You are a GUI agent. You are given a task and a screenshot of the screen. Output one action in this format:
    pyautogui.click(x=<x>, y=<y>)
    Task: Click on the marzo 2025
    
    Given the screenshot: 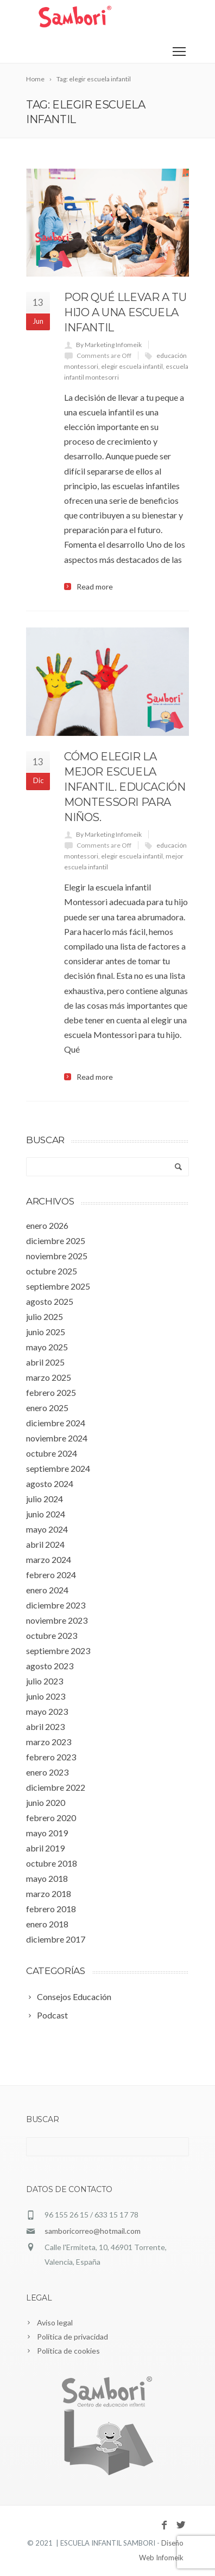 What is the action you would take?
    pyautogui.click(x=48, y=1377)
    